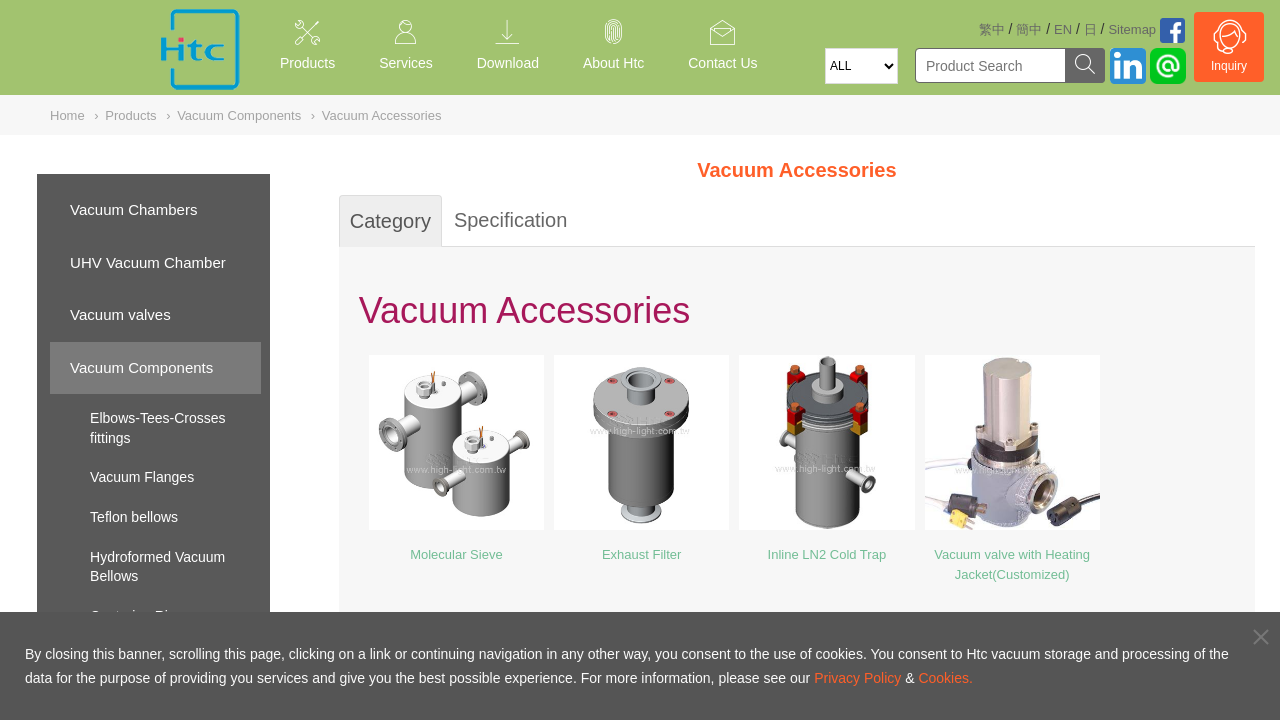 Image resolution: width=1280 pixels, height=720 pixels. What do you see at coordinates (133, 209) in the screenshot?
I see `Vacuum Chambers` at bounding box center [133, 209].